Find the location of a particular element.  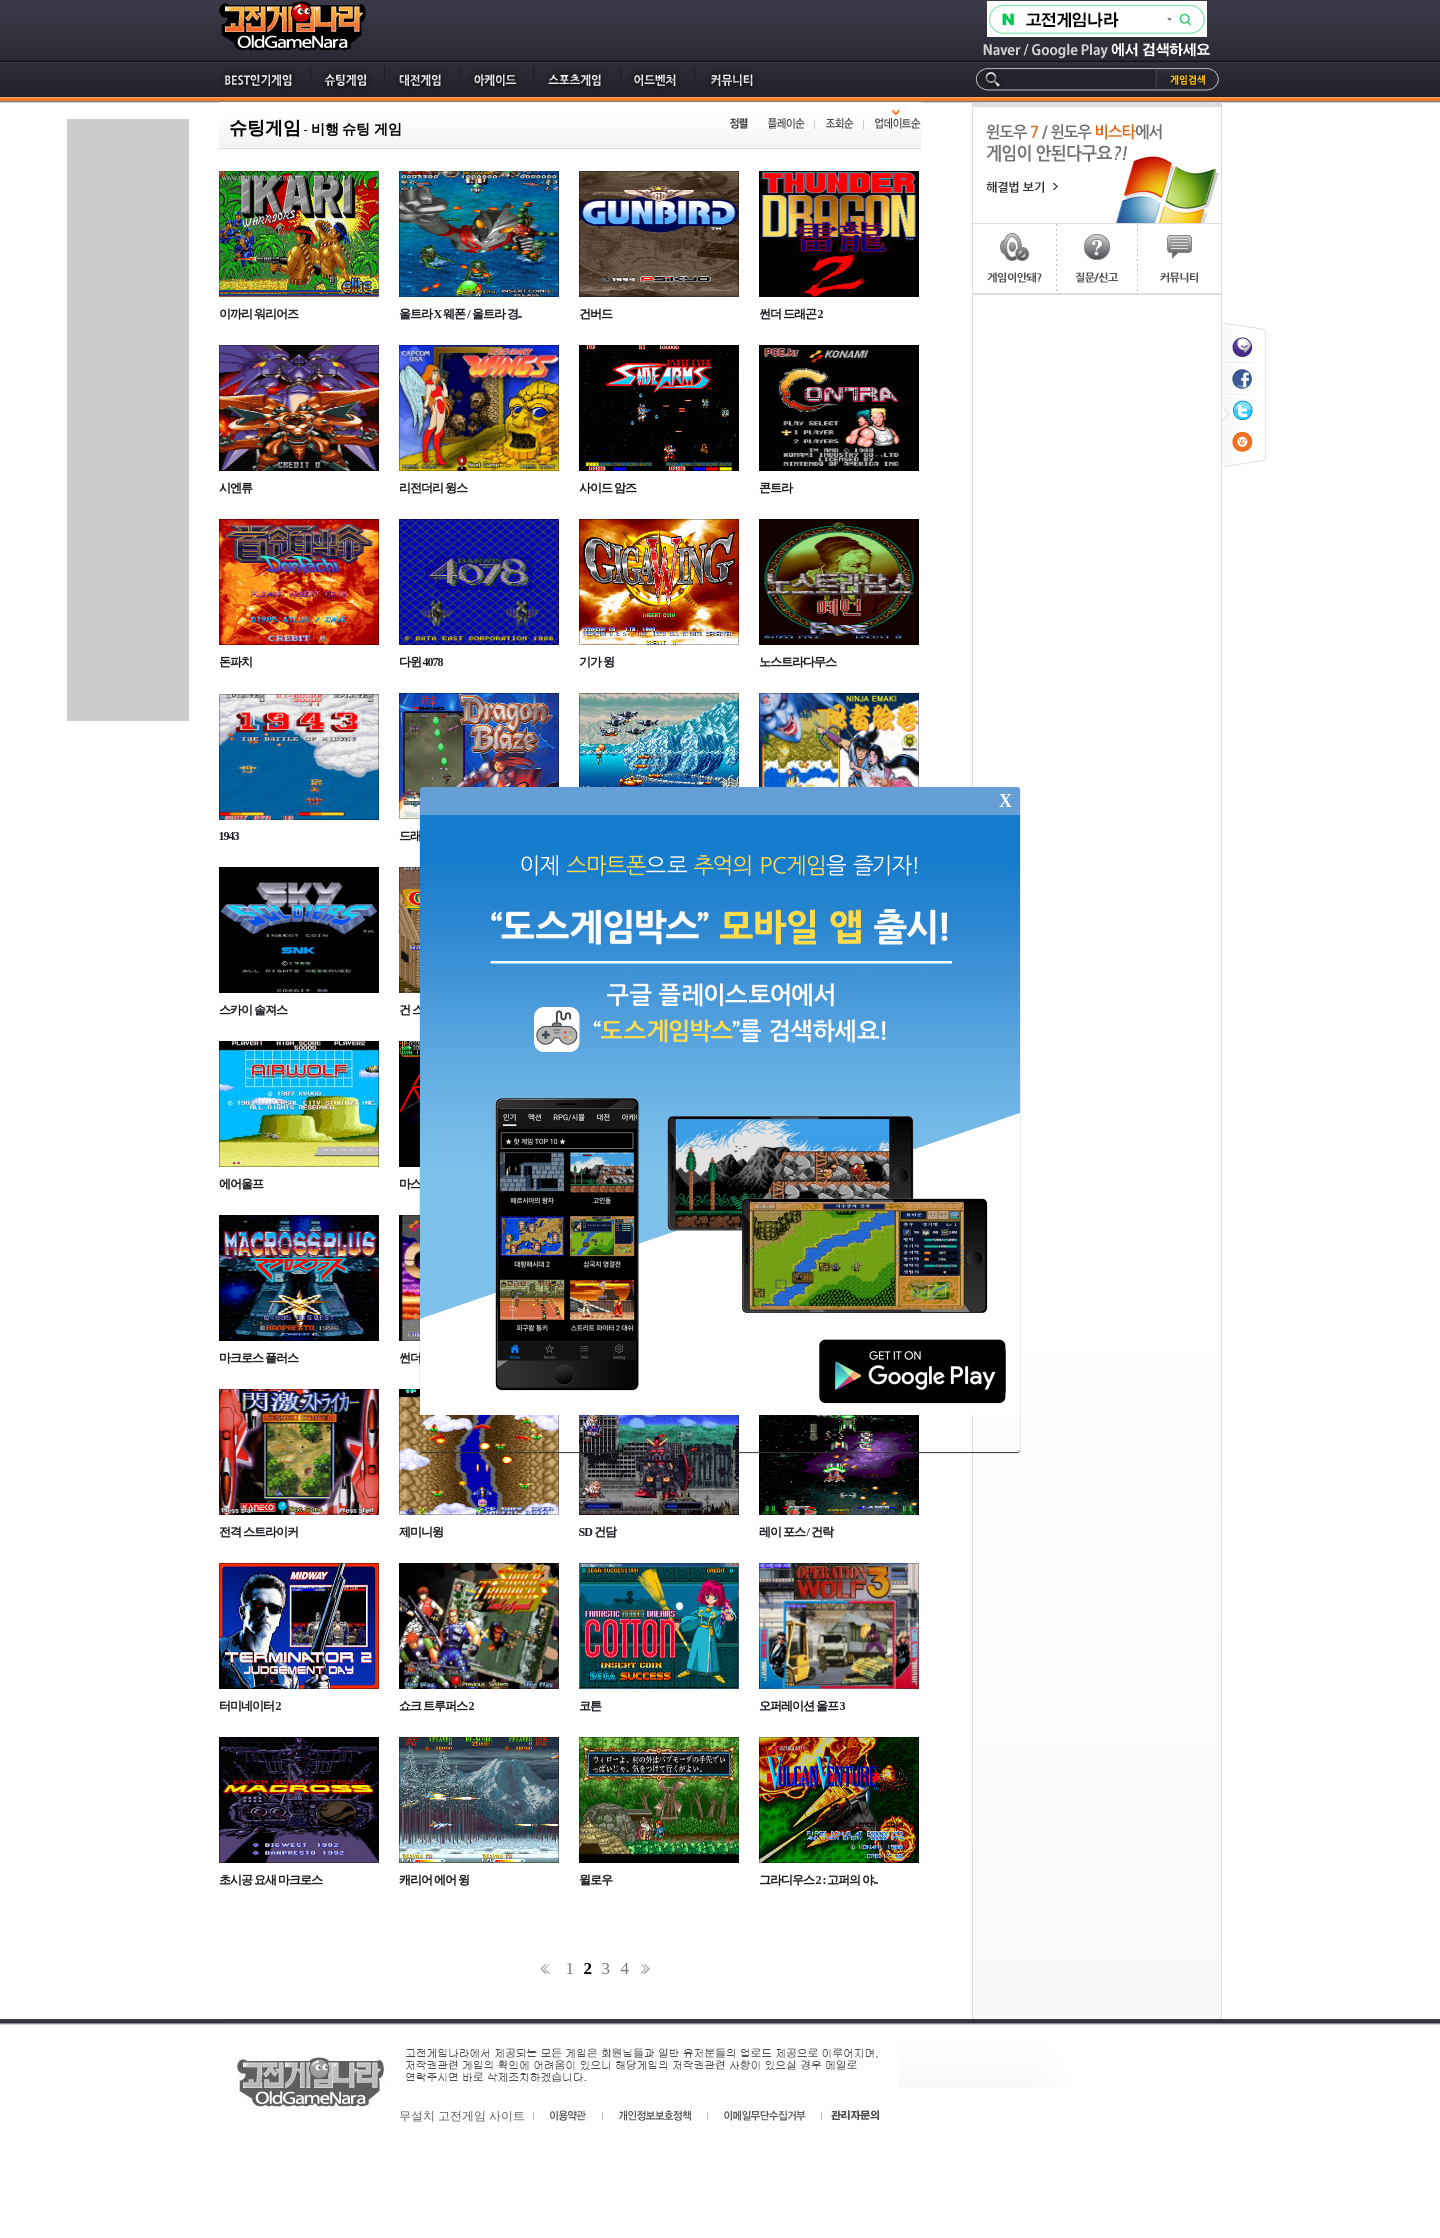

다윈 4078 is located at coordinates (421, 662).